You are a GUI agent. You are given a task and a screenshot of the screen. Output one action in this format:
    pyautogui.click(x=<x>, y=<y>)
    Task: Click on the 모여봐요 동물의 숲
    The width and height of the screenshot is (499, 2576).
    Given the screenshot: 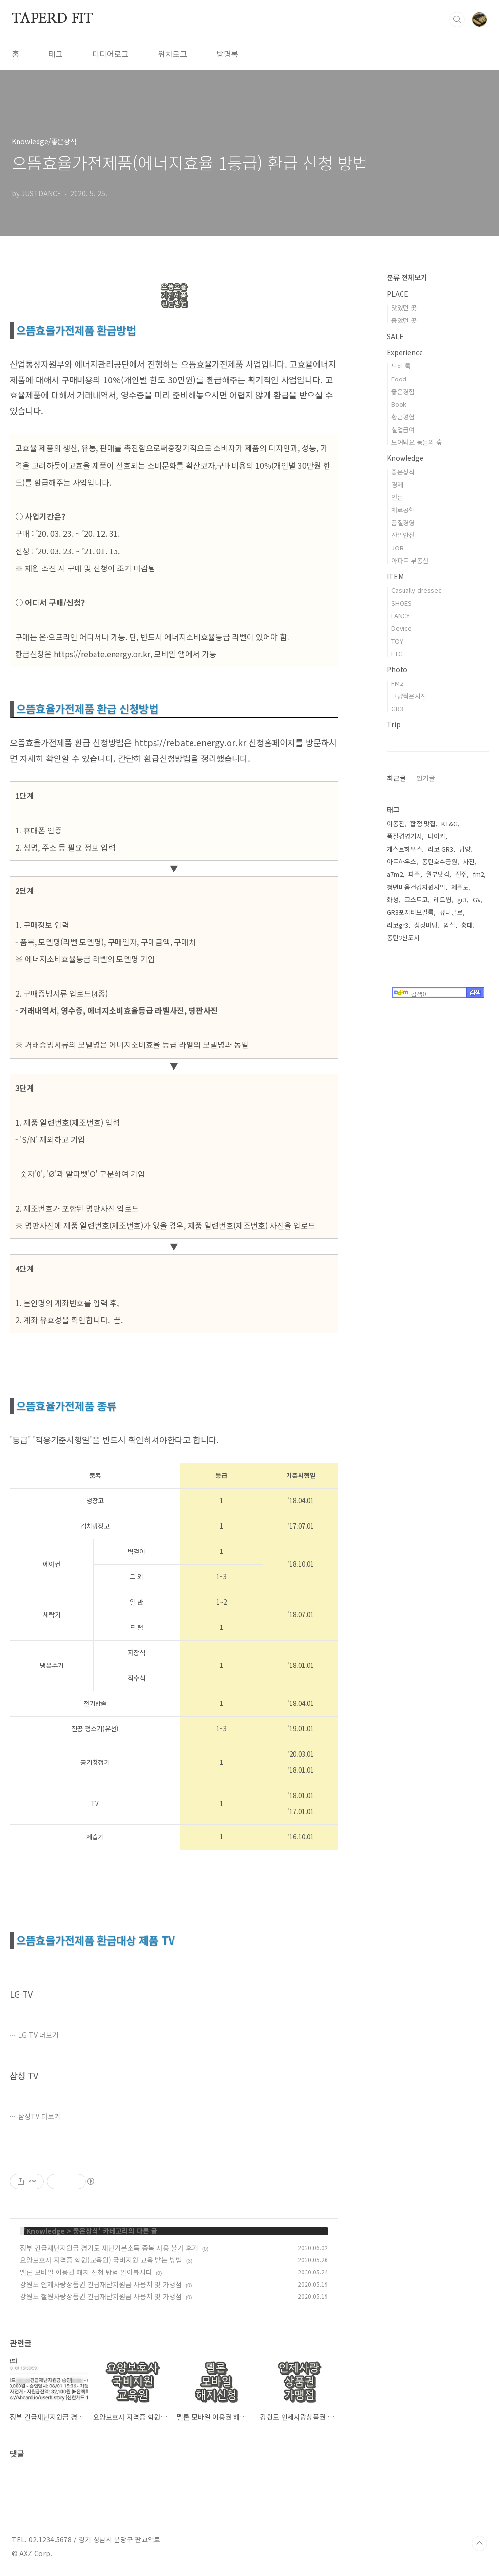 What is the action you would take?
    pyautogui.click(x=416, y=442)
    